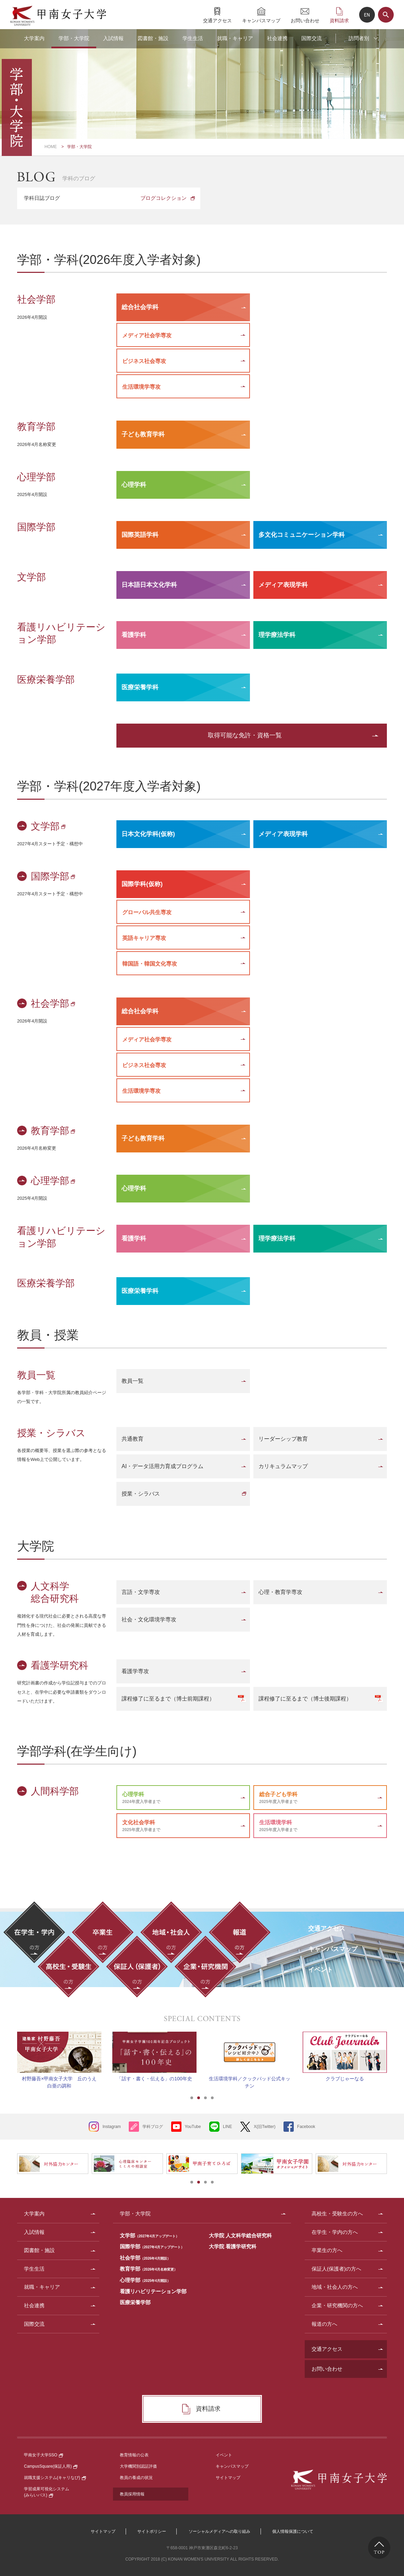  I want to click on 卒業生の方へ, so click(327, 2250).